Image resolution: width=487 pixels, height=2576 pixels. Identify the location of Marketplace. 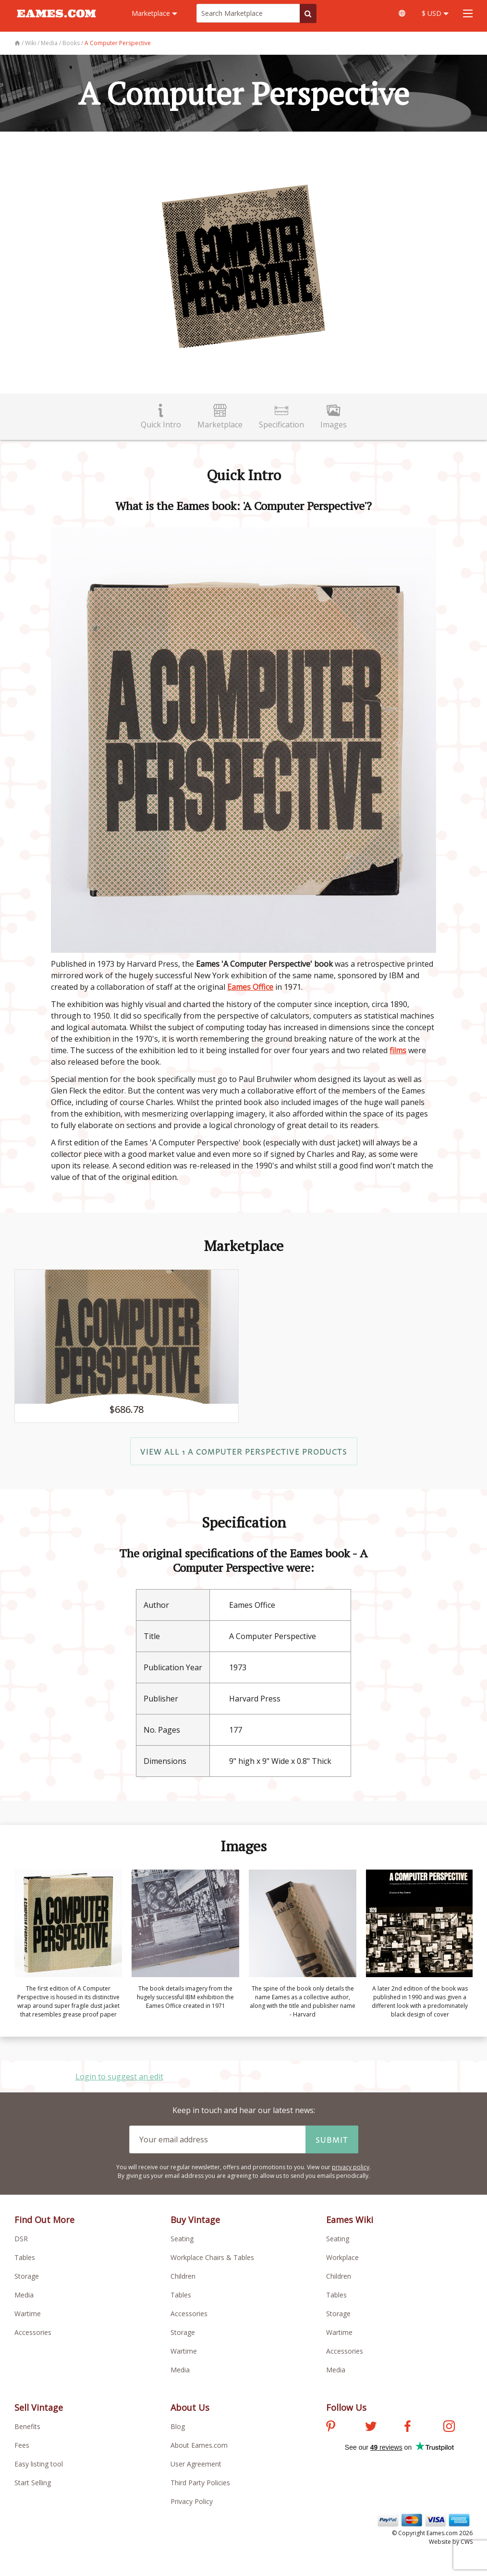
(154, 13).